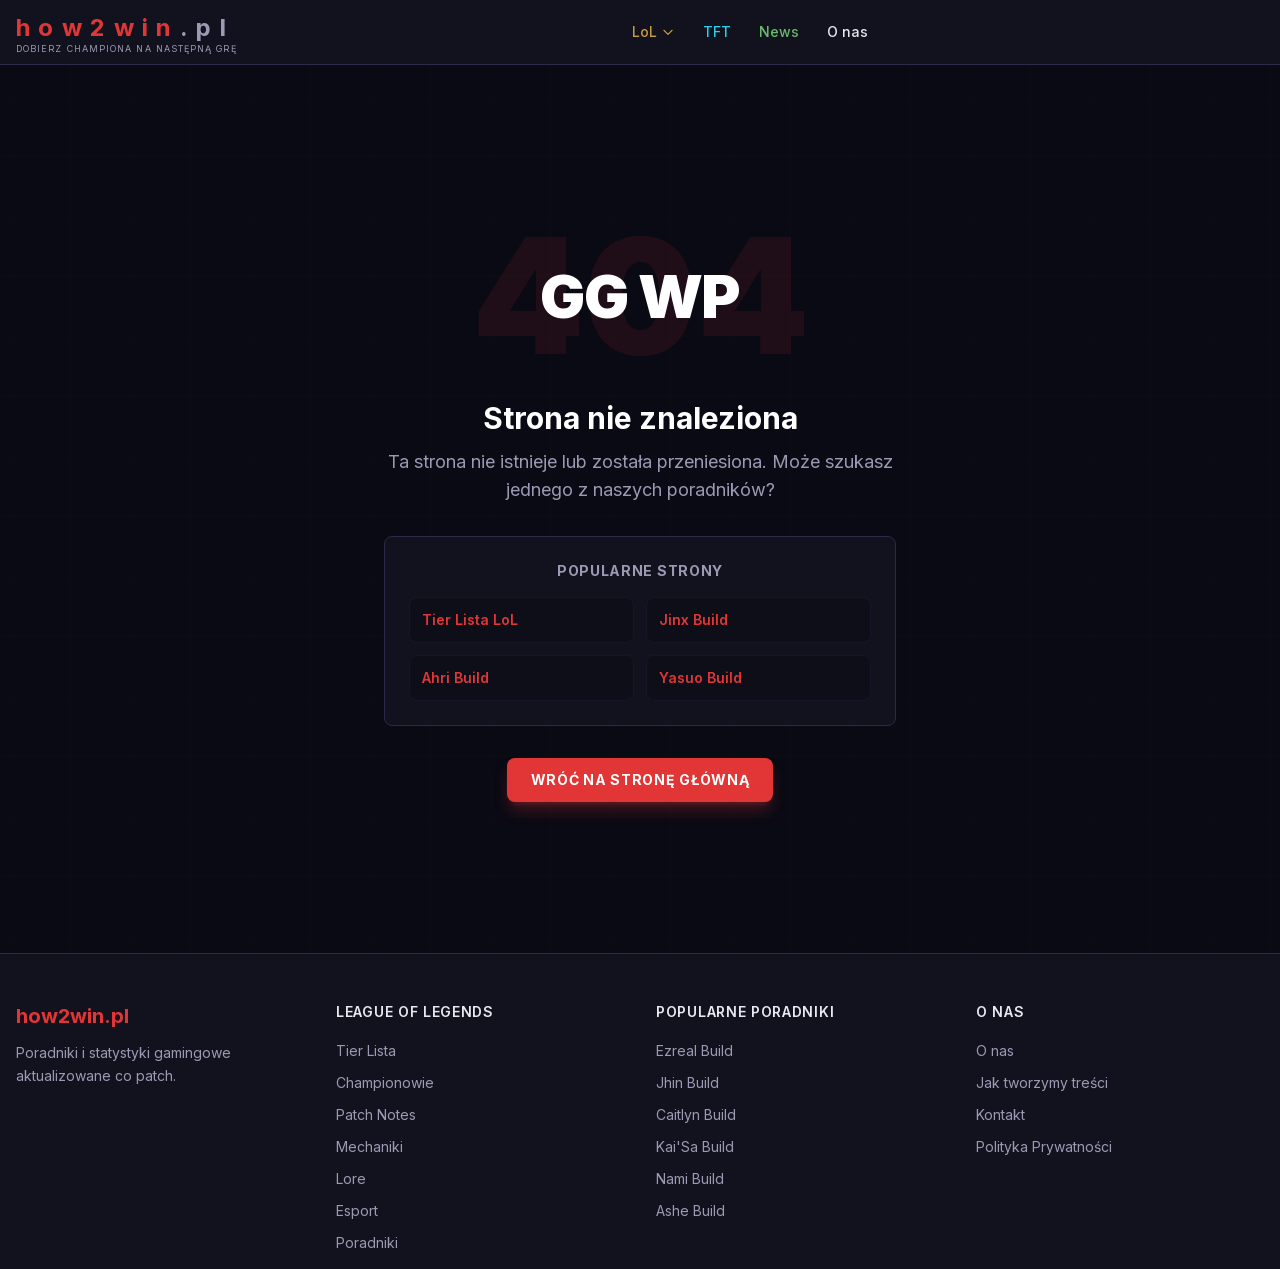 The image size is (1280, 1269). What do you see at coordinates (717, 31) in the screenshot?
I see `TFT` at bounding box center [717, 31].